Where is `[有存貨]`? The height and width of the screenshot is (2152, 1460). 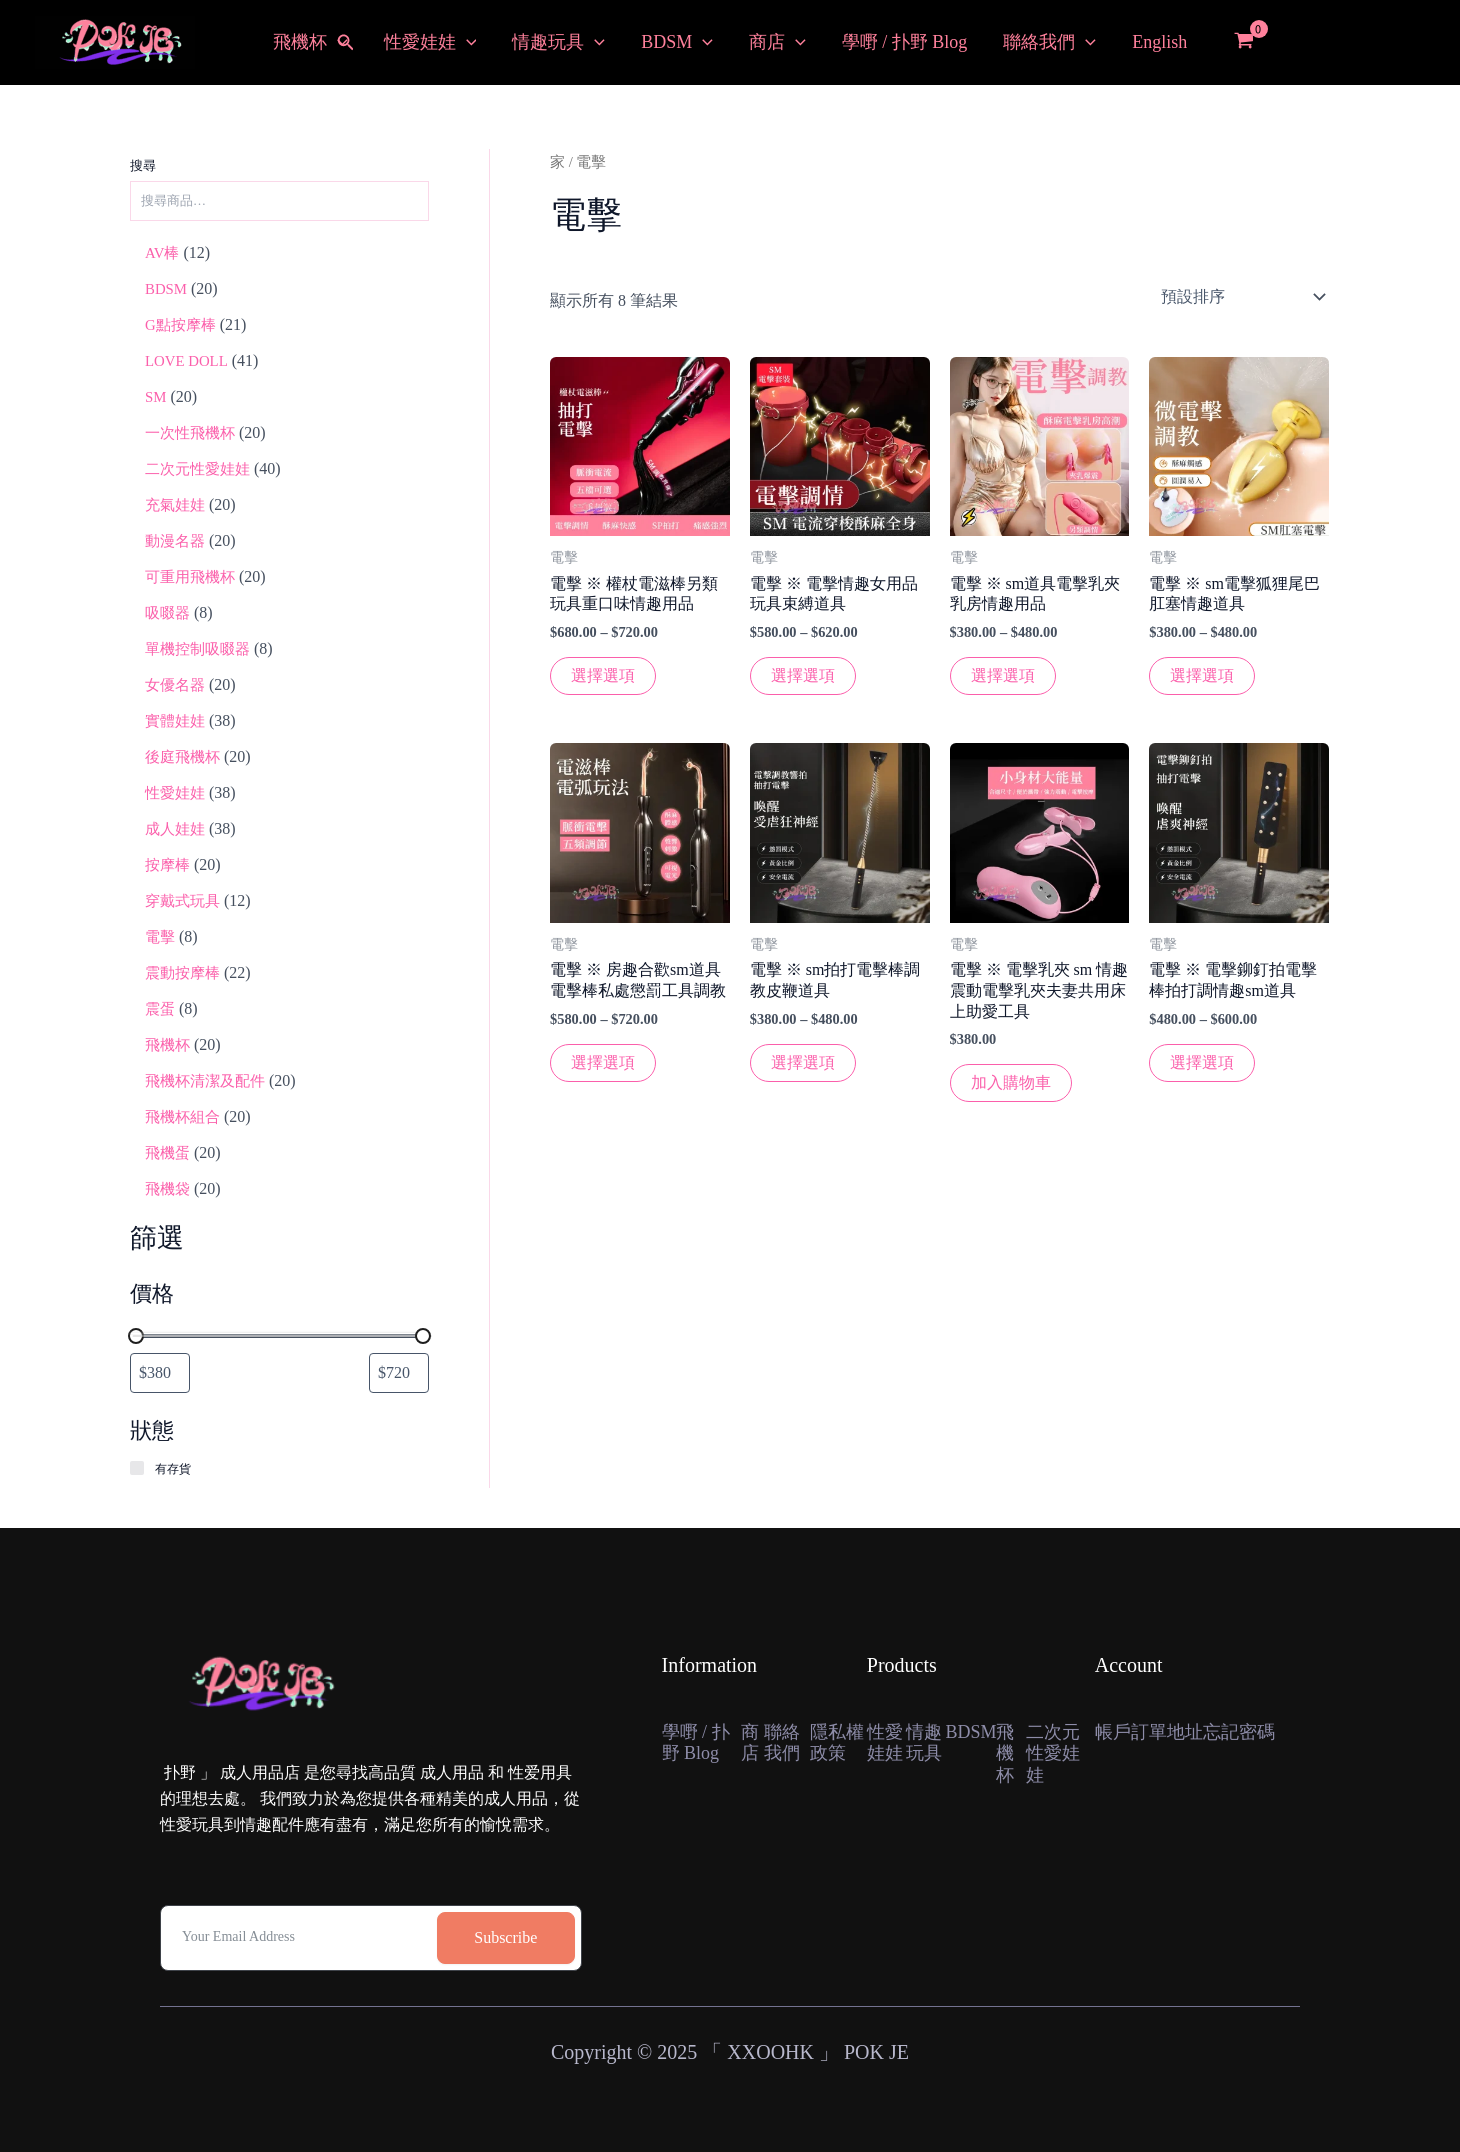
[有存貨] is located at coordinates (138, 1469).